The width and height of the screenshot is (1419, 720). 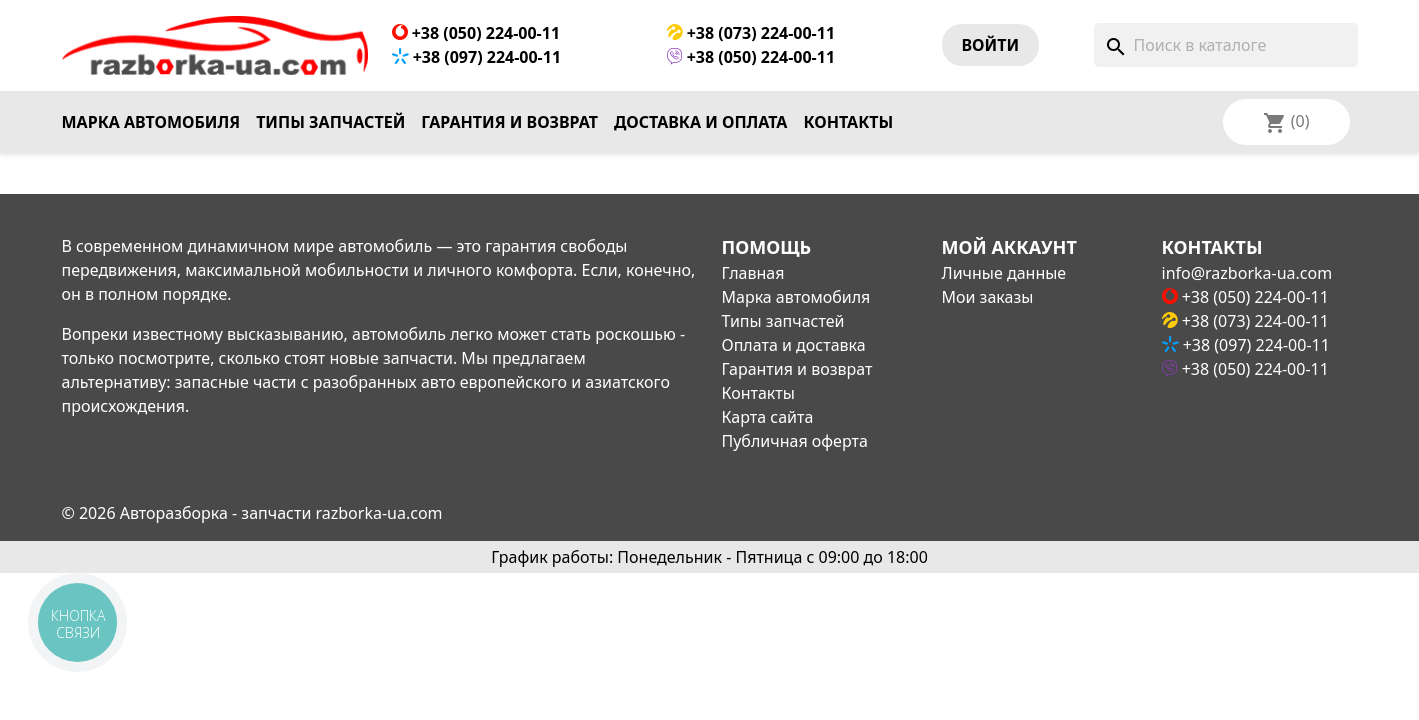 I want to click on [Поиск], so click(x=1226, y=45).